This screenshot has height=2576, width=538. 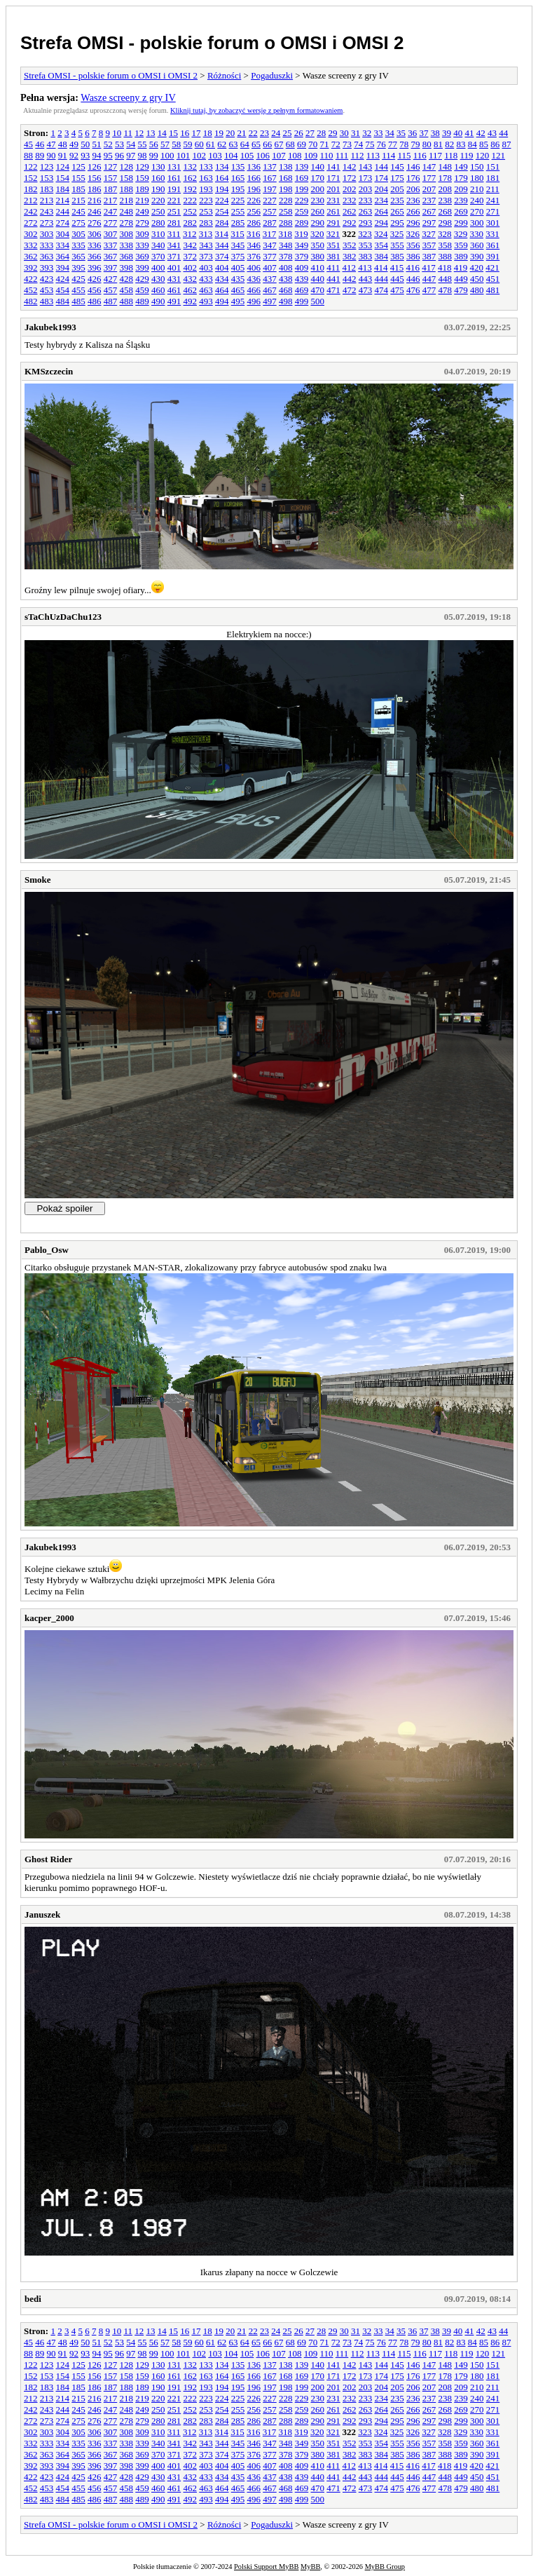 I want to click on 295, so click(x=397, y=222).